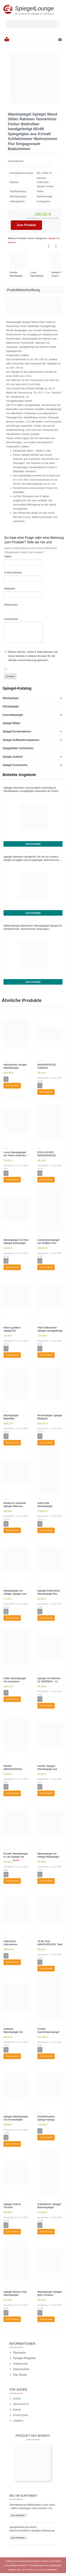 The width and height of the screenshot is (66, 2576). I want to click on Wellenspiegel dekorativer Wandspiegel Spiegel für Schlafzimmer, Wohnzimmer Dekoration Designspiegel, so click(32, 927).